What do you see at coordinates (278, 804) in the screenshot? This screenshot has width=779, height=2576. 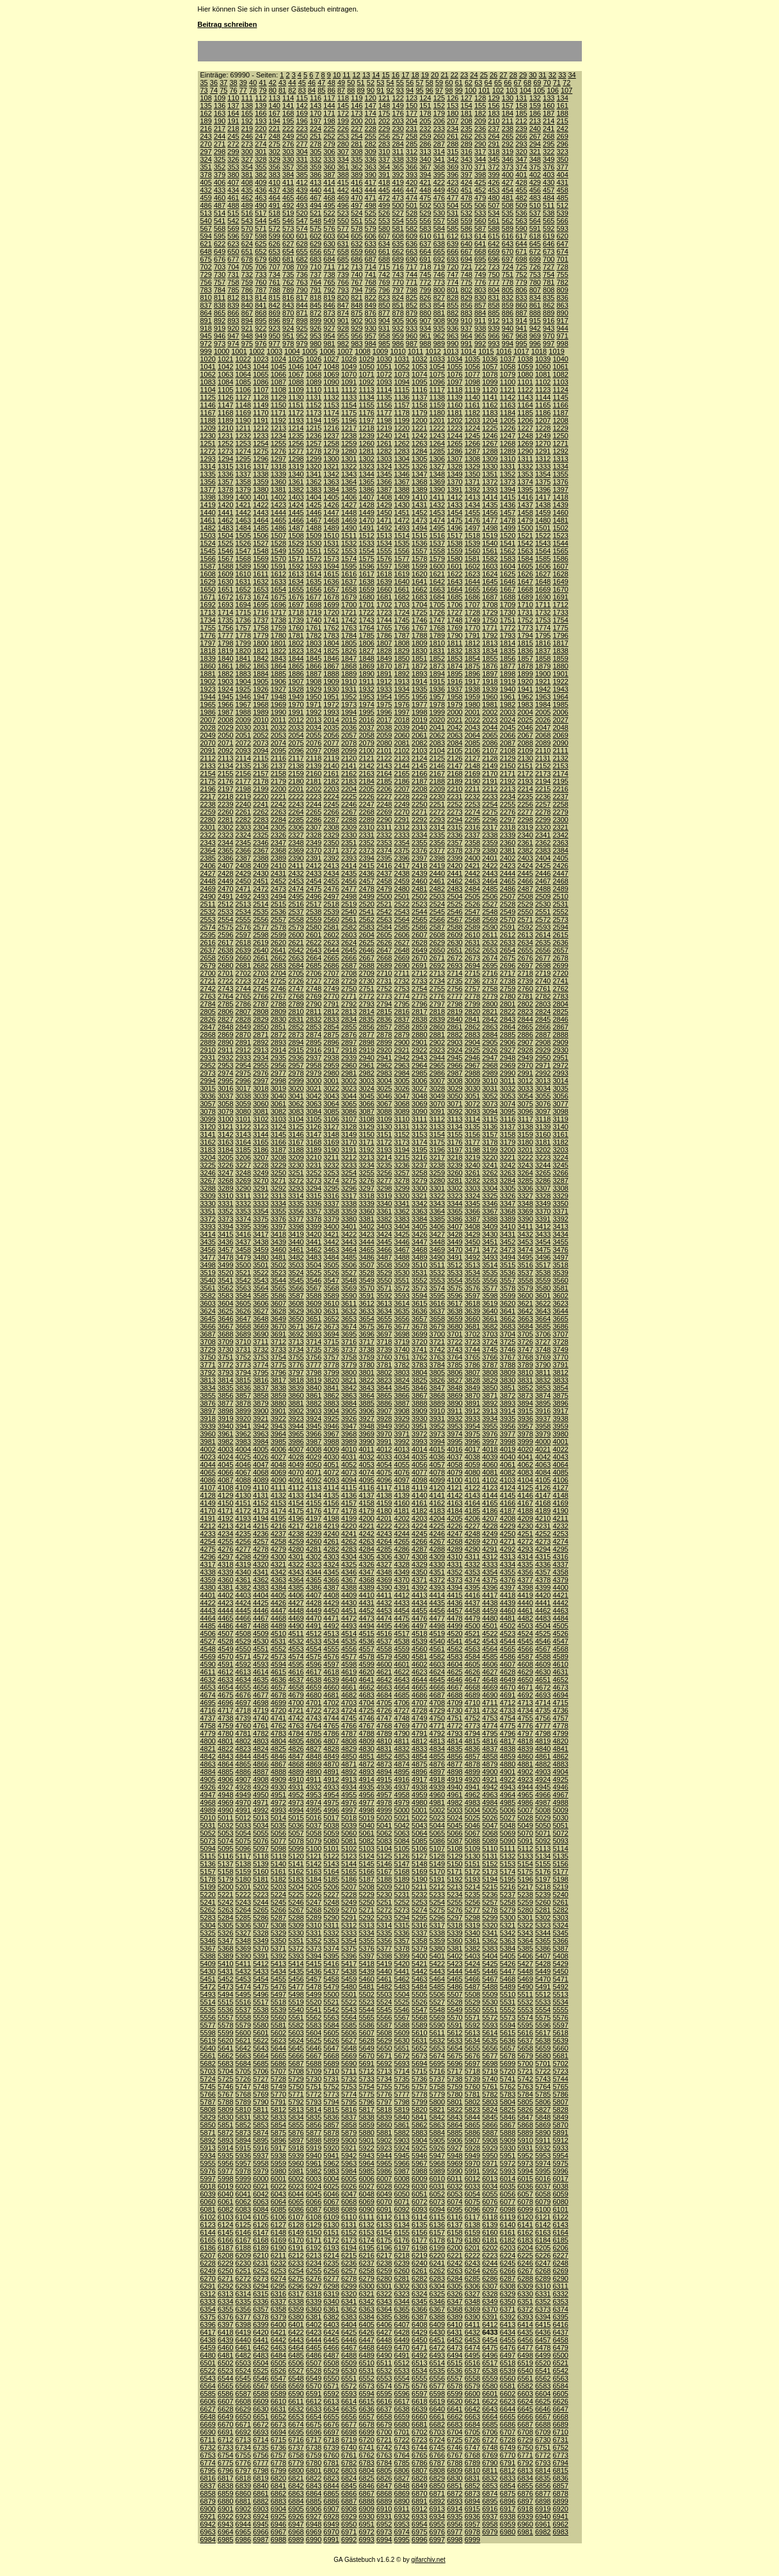 I see `2242` at bounding box center [278, 804].